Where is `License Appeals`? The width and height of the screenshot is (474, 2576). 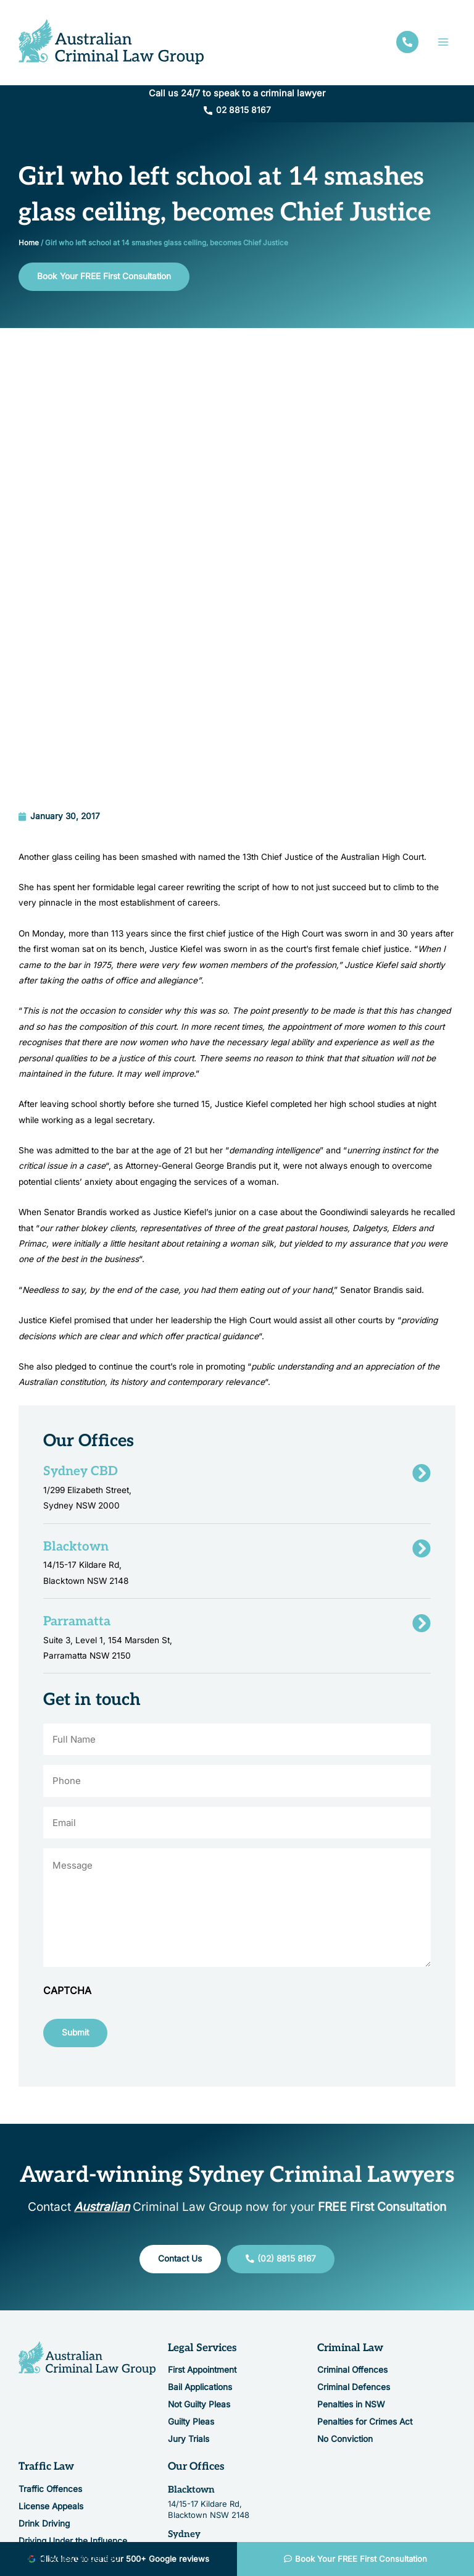
License Appeals is located at coordinates (51, 2360).